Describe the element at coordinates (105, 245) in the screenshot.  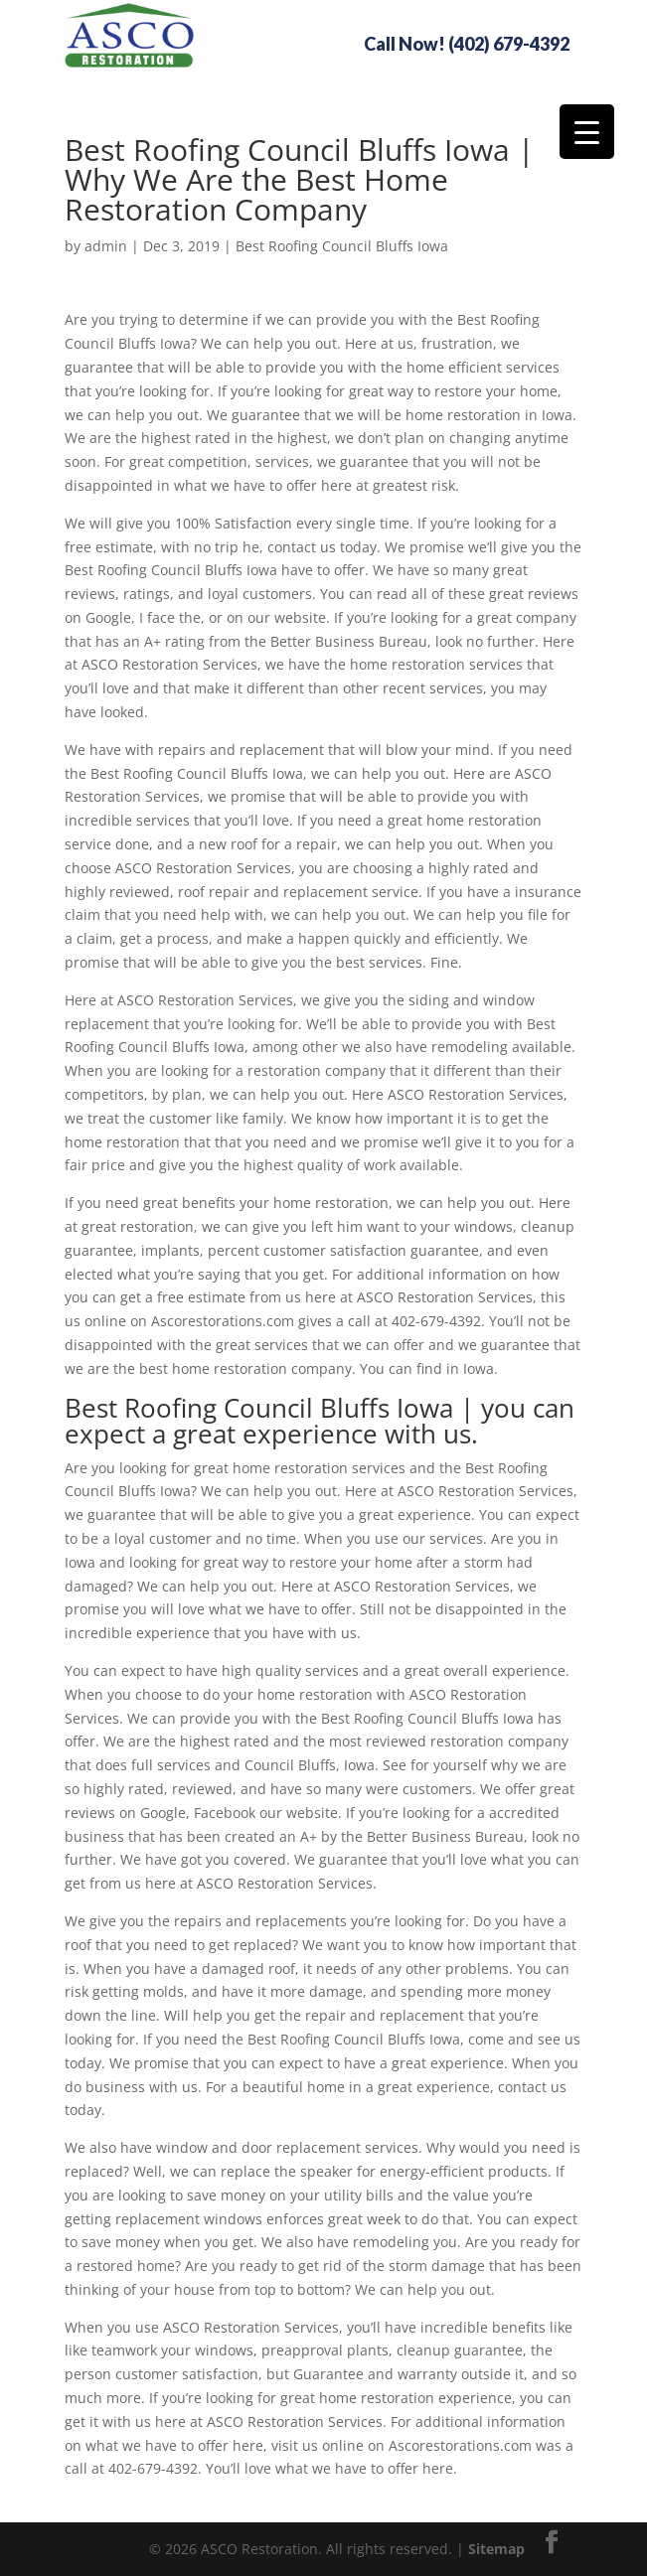
I see `admin` at that location.